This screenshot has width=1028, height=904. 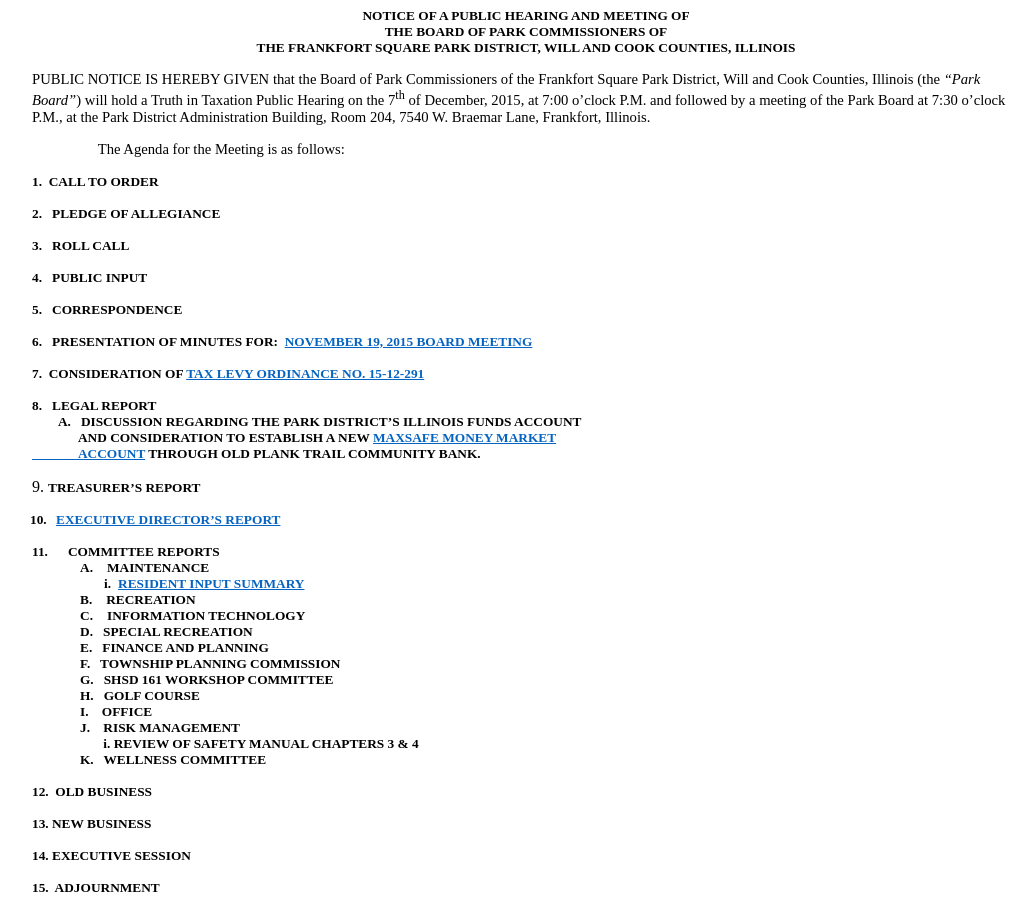 I want to click on EXECUTIVE DIRECTOR’S REPORT, so click(x=168, y=519).